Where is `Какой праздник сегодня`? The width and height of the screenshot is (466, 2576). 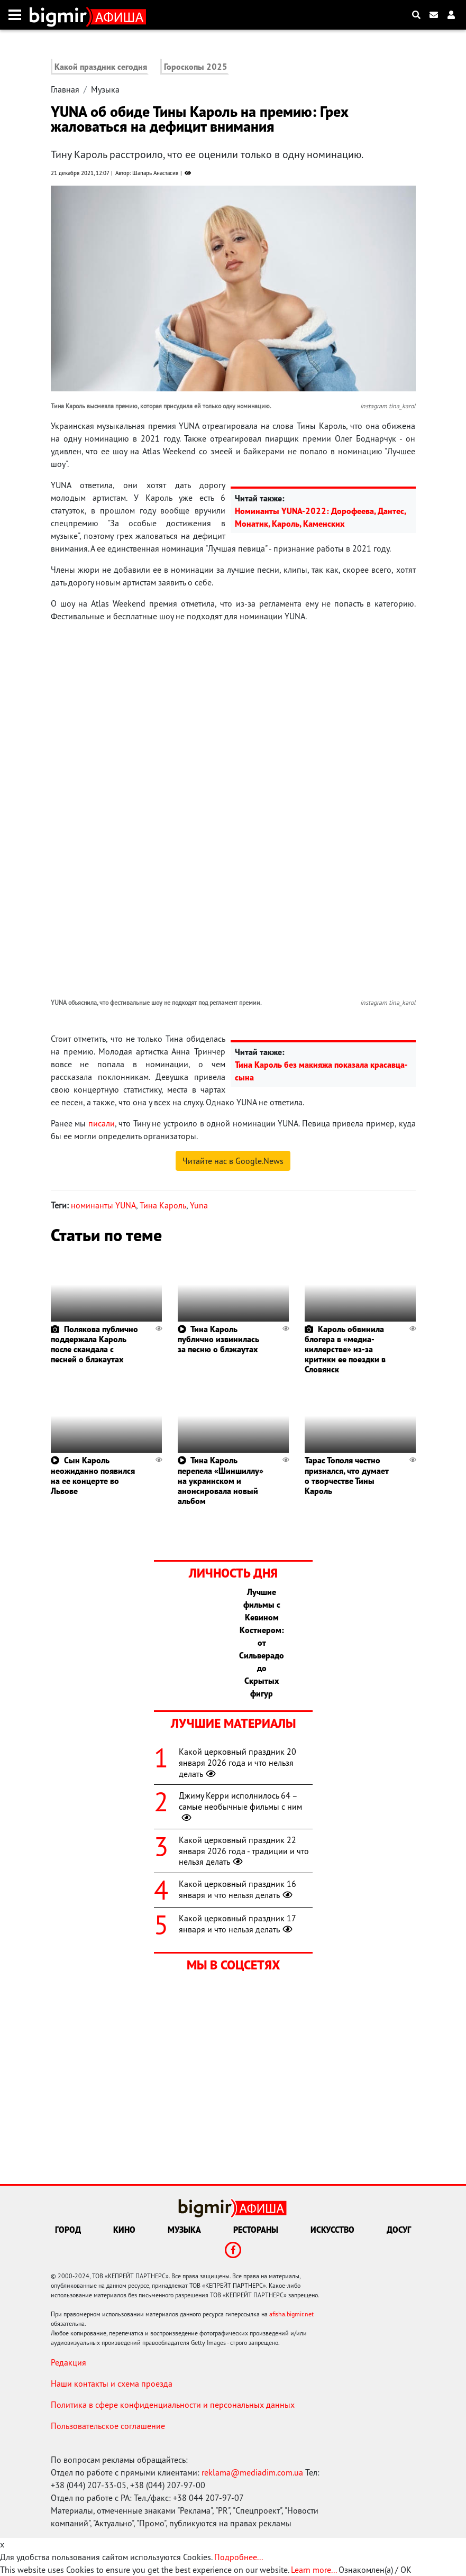
Какой праздник сегодня is located at coordinates (100, 66).